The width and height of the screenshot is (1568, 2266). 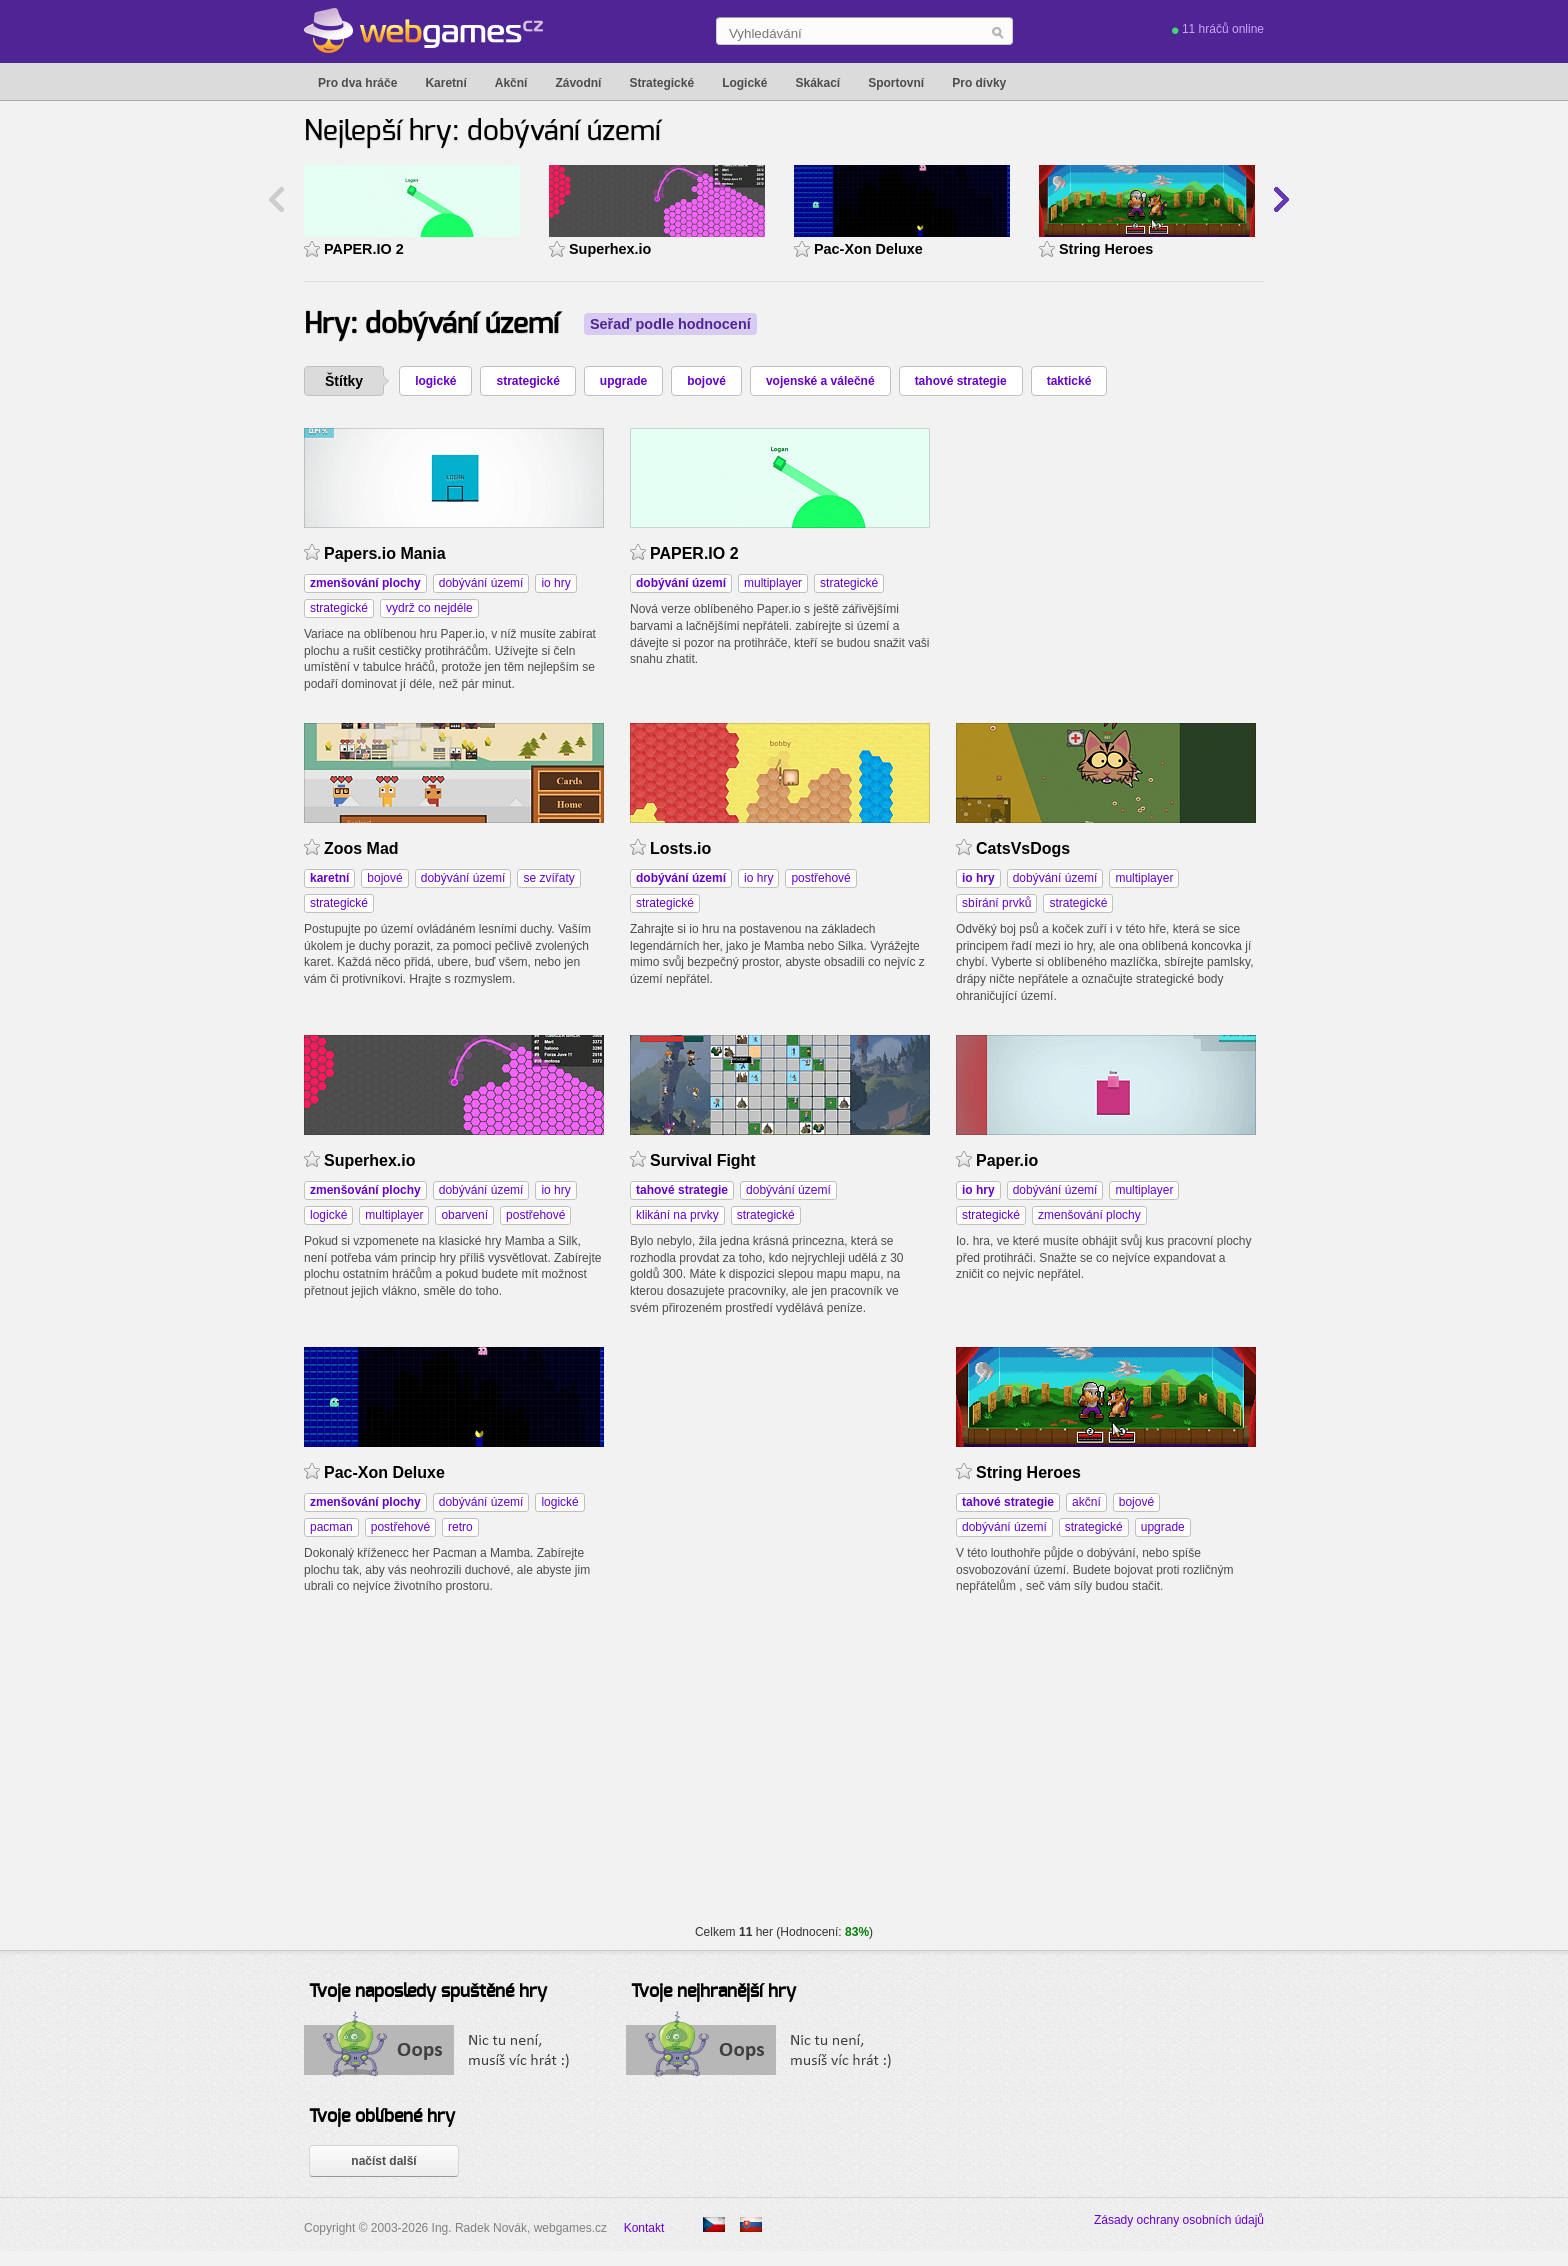 I want to click on vojenské a válečné, so click(x=820, y=381).